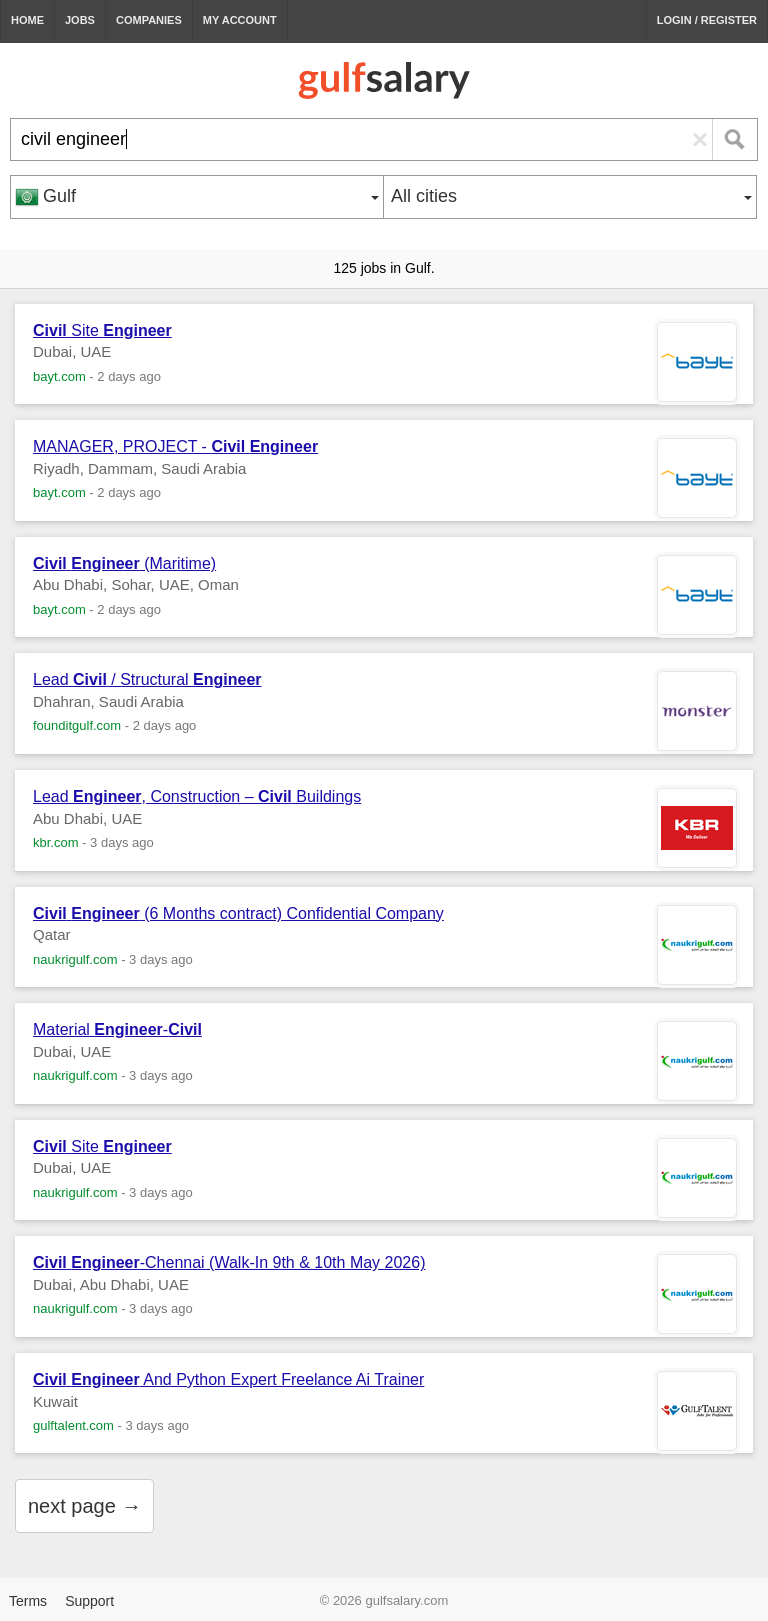 This screenshot has height=1621, width=768. What do you see at coordinates (27, 20) in the screenshot?
I see `Home` at bounding box center [27, 20].